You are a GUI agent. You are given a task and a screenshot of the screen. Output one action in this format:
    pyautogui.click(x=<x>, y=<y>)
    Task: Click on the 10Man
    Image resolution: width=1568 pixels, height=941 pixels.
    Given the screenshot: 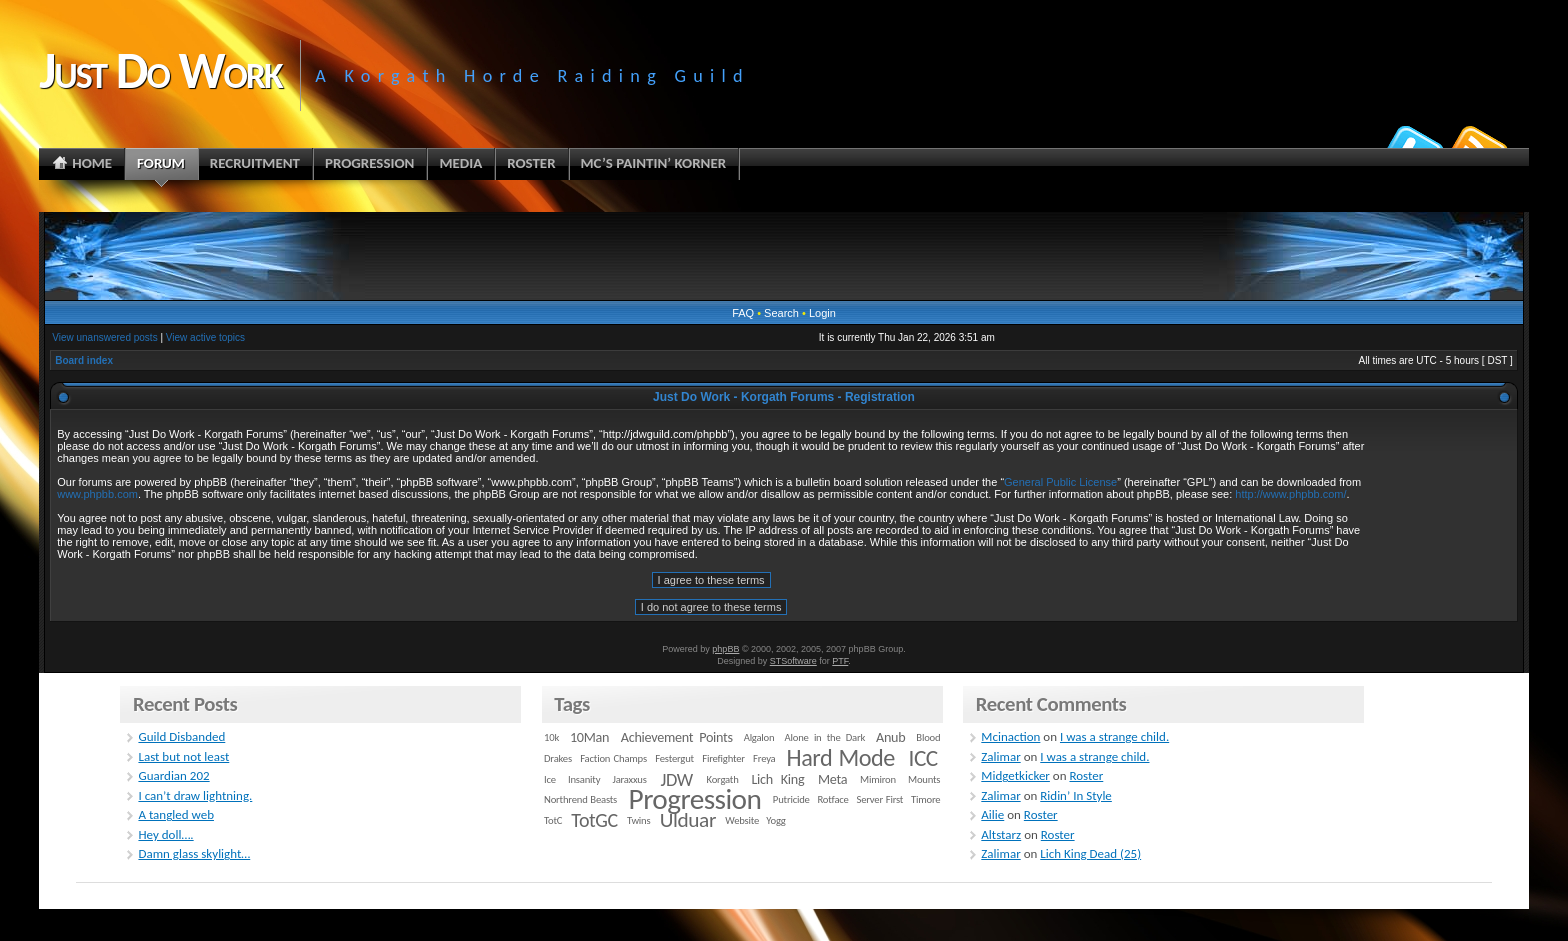 What is the action you would take?
    pyautogui.click(x=589, y=737)
    